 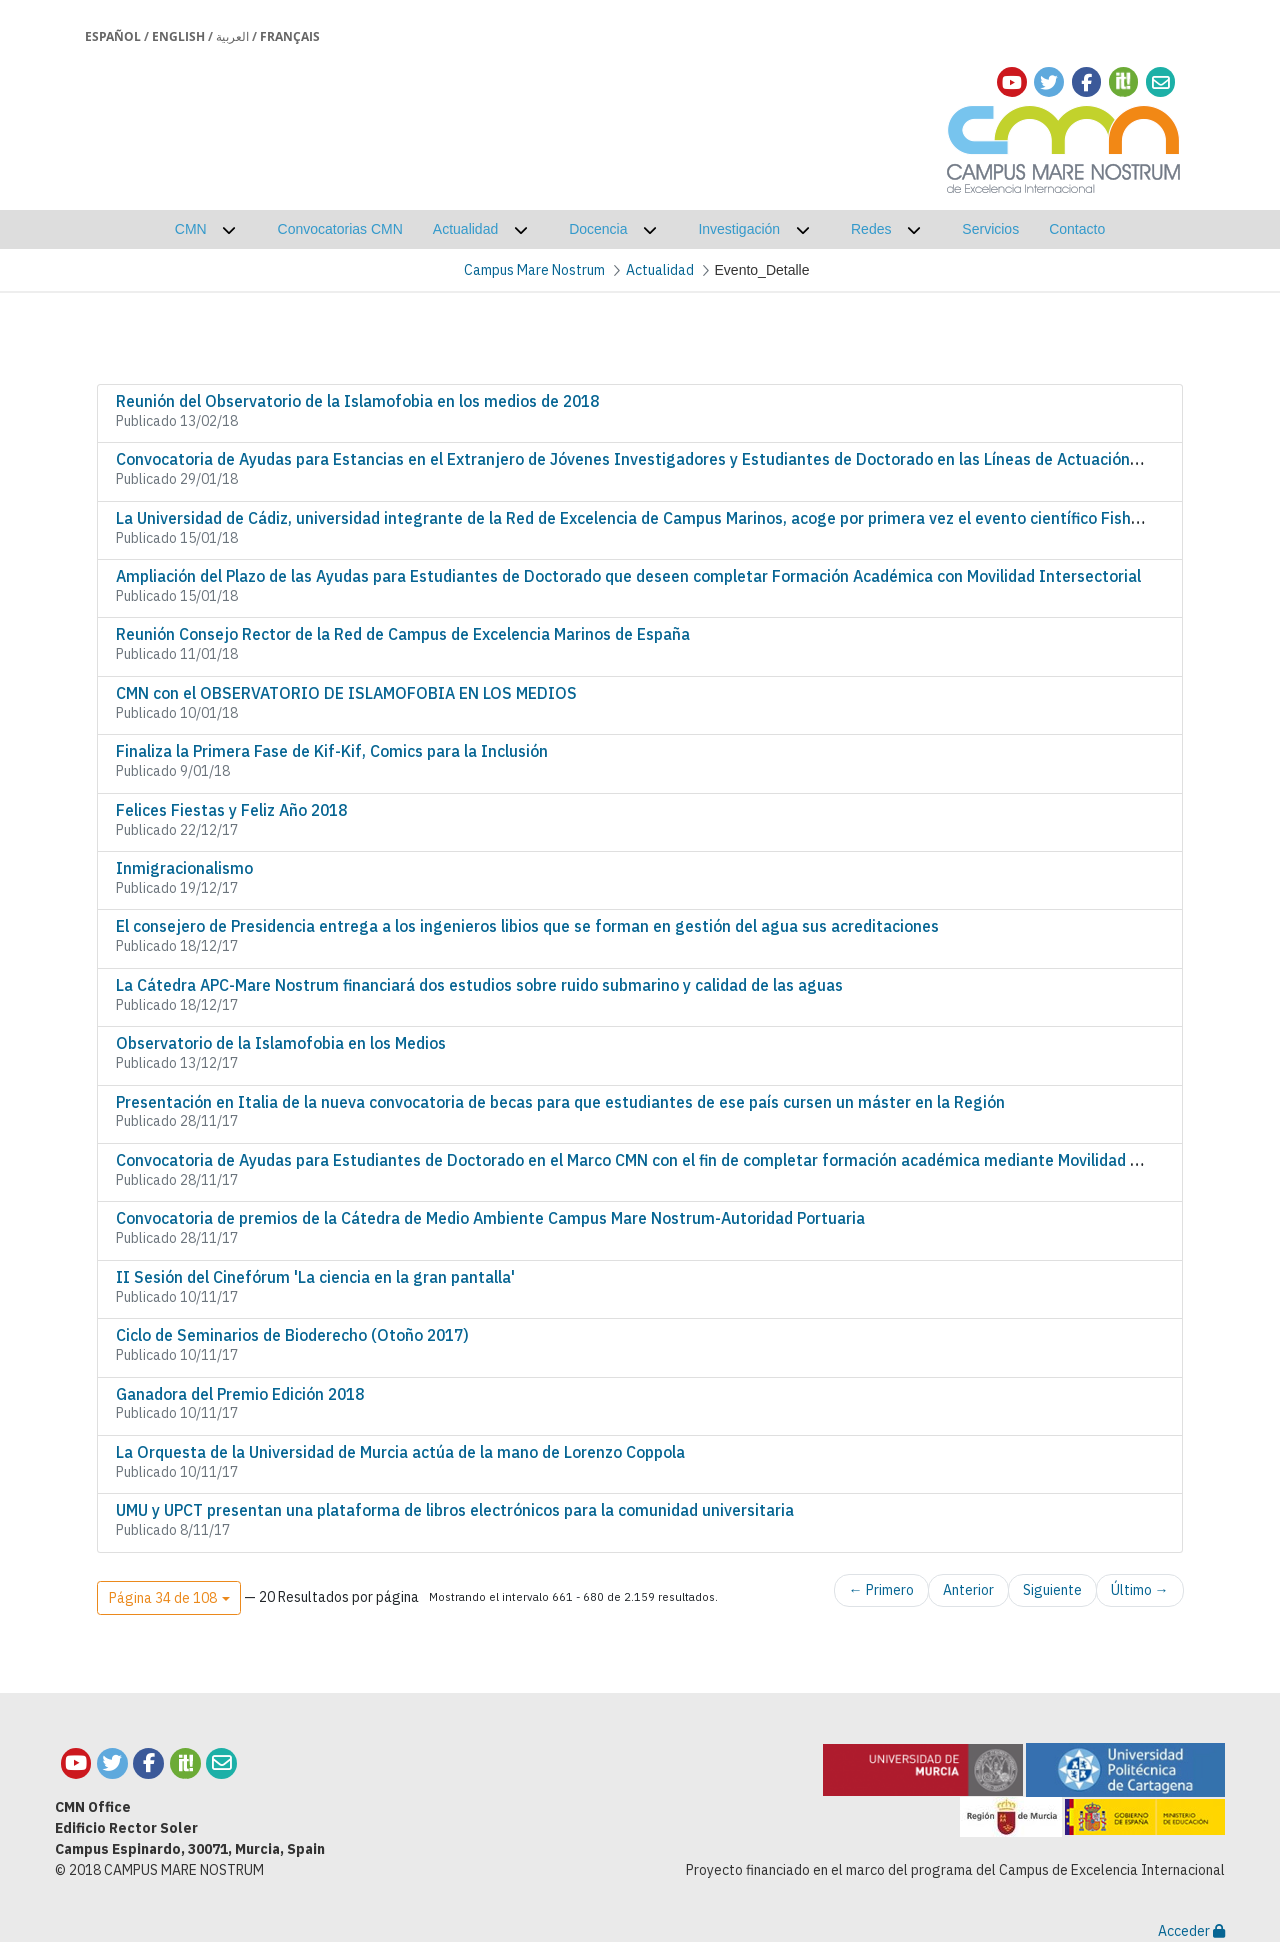 What do you see at coordinates (113, 36) in the screenshot?
I see `Español` at bounding box center [113, 36].